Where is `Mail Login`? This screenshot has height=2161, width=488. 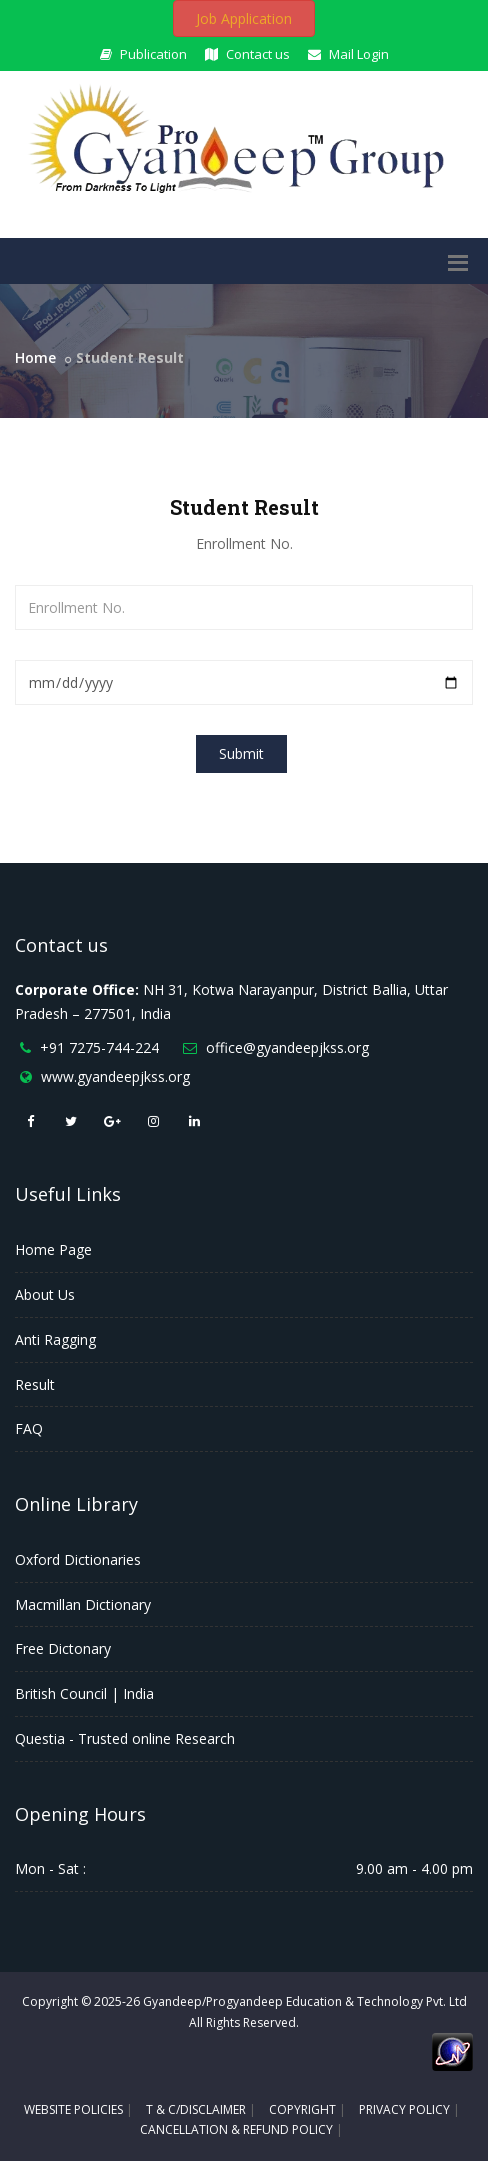
Mail Login is located at coordinates (348, 54).